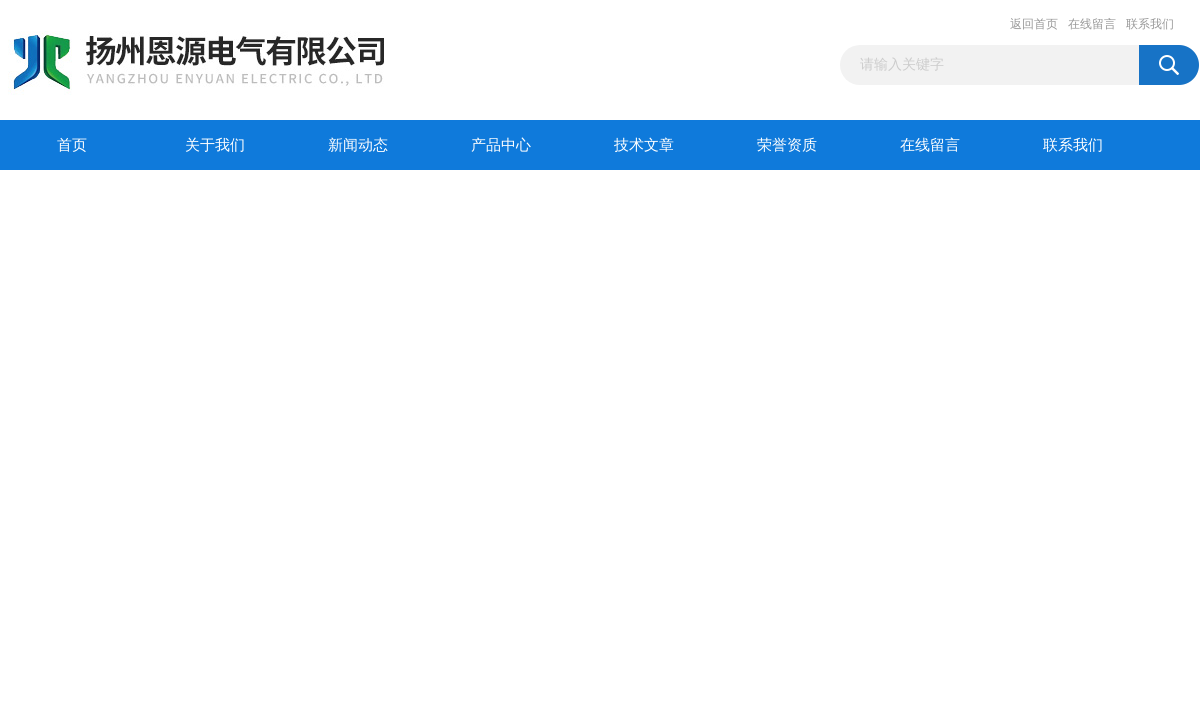 This screenshot has height=720, width=1200. I want to click on 荣誉资质, so click(787, 145).